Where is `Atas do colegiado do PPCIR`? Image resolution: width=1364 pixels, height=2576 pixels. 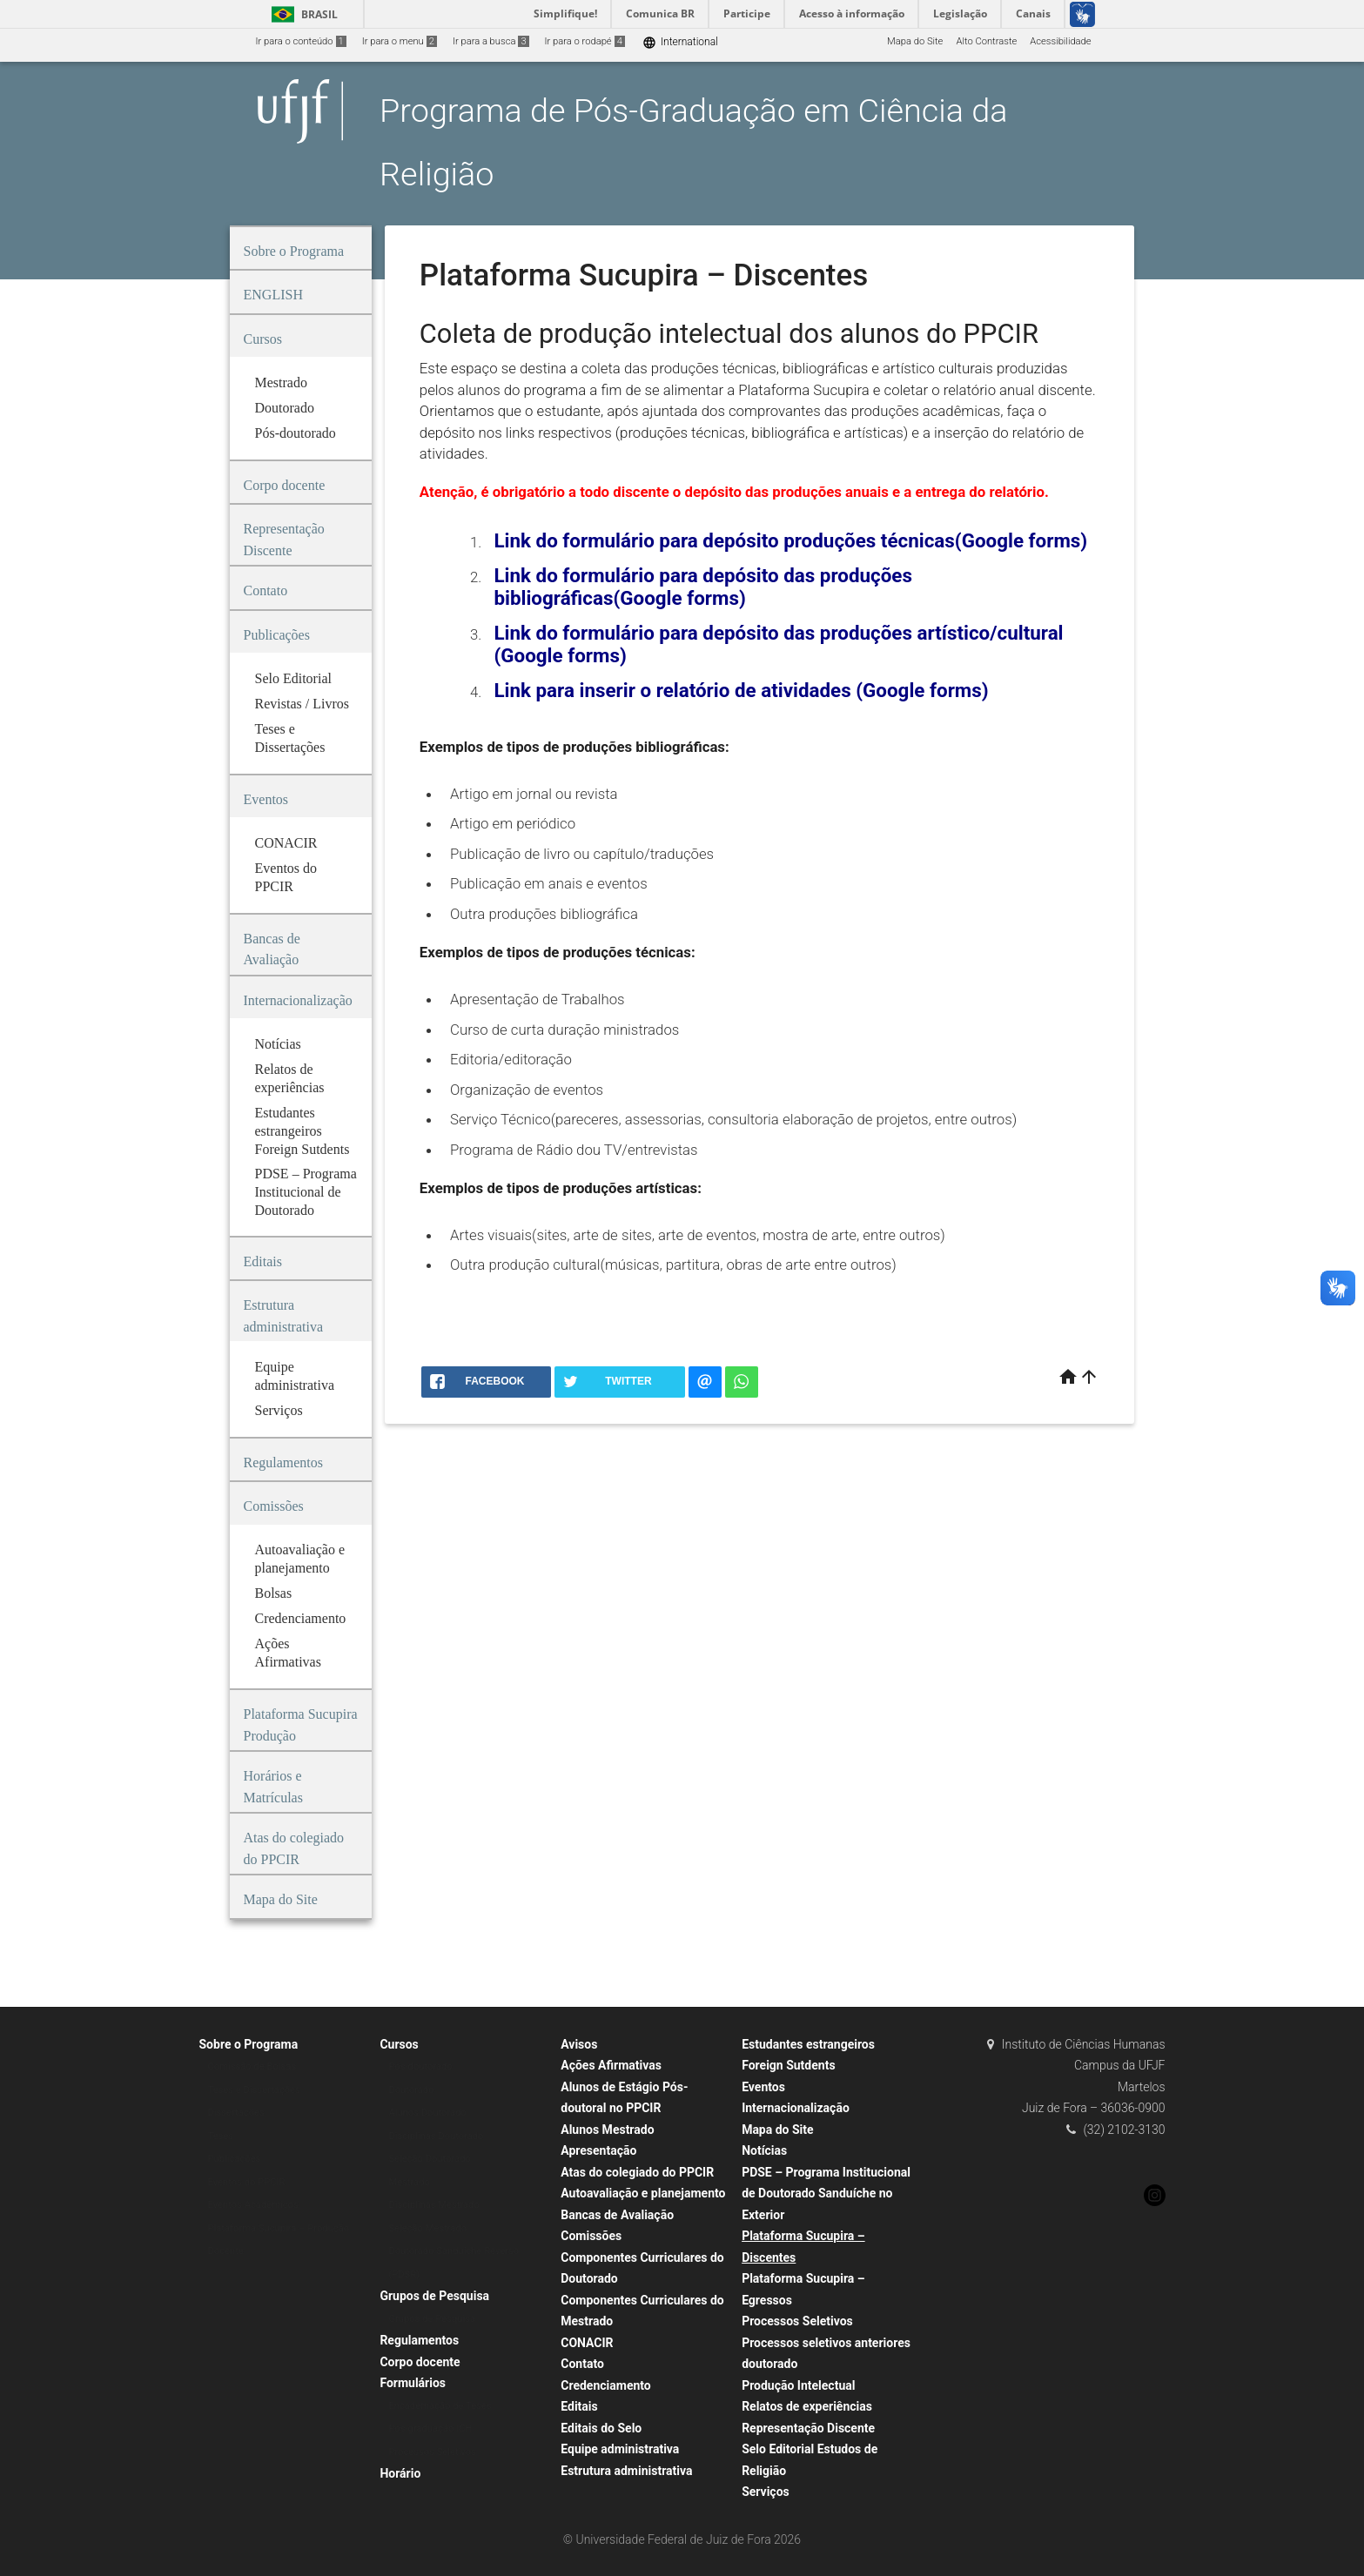 Atas do colegiado do PPCIR is located at coordinates (637, 2172).